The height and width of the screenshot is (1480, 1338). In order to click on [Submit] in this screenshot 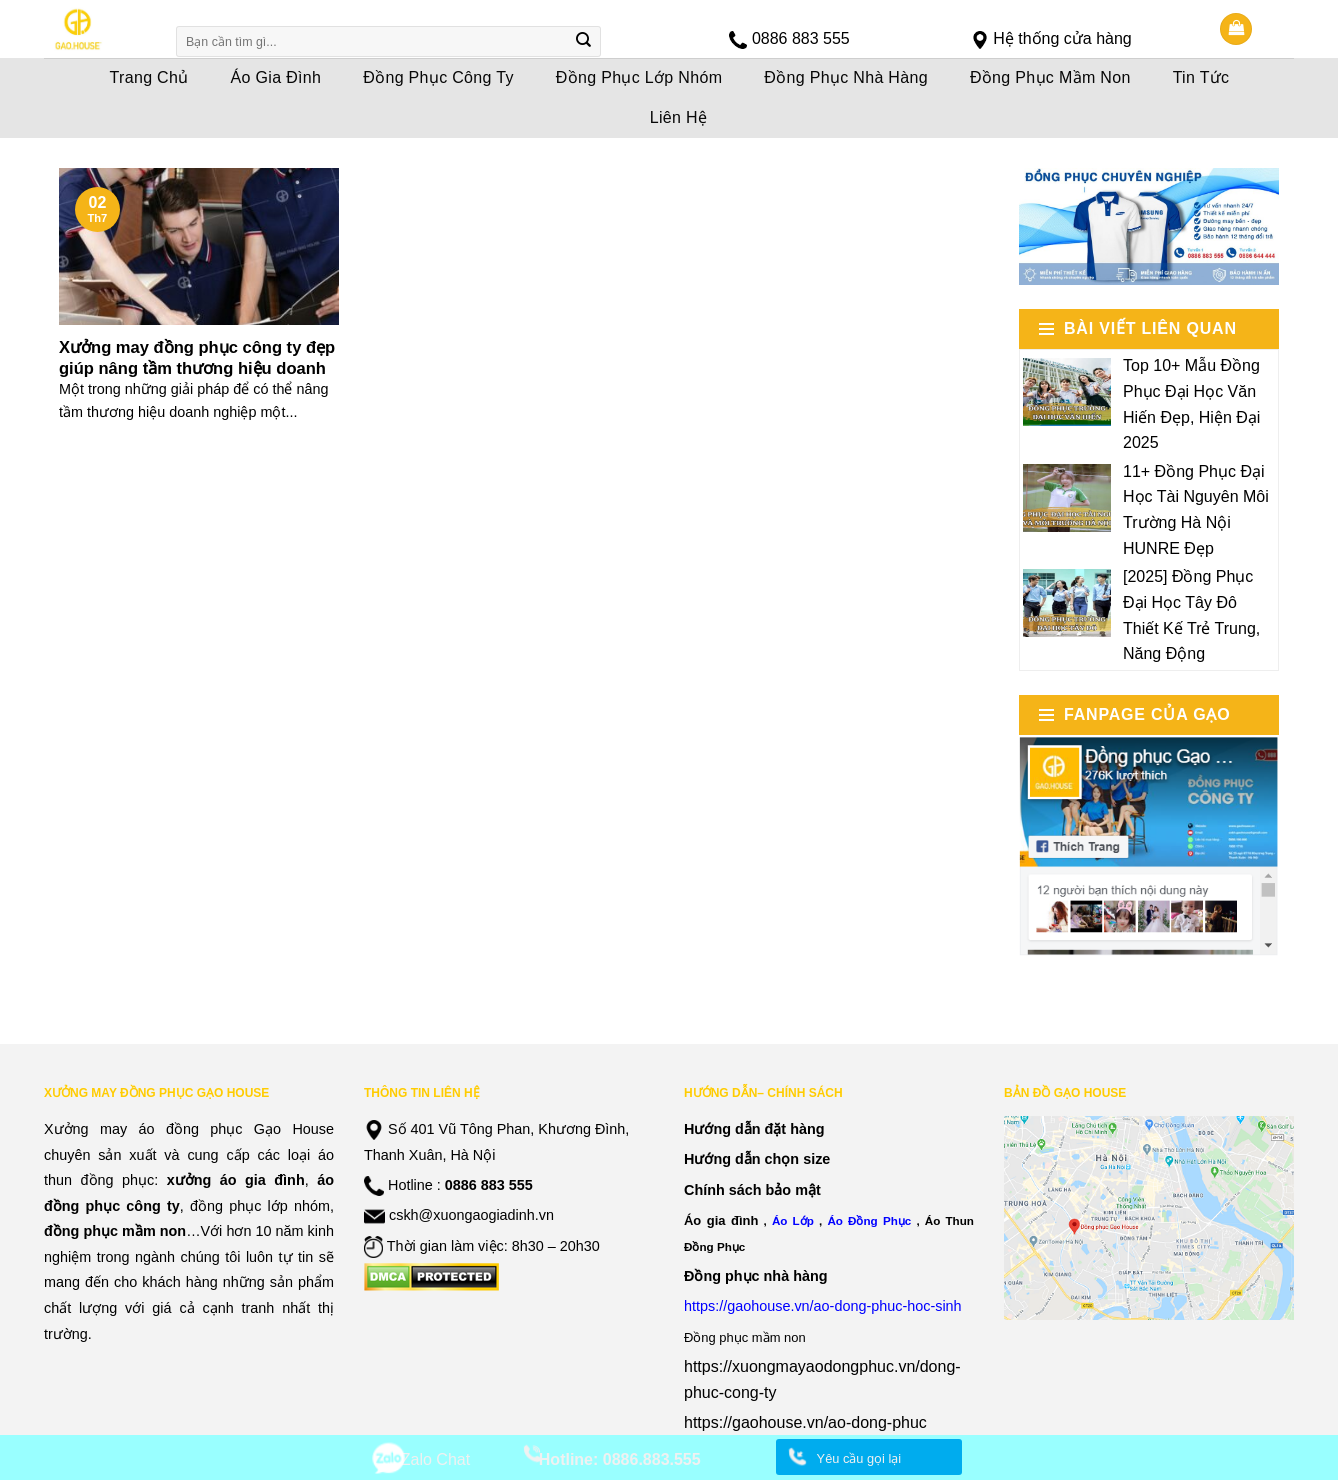, I will do `click(584, 42)`.